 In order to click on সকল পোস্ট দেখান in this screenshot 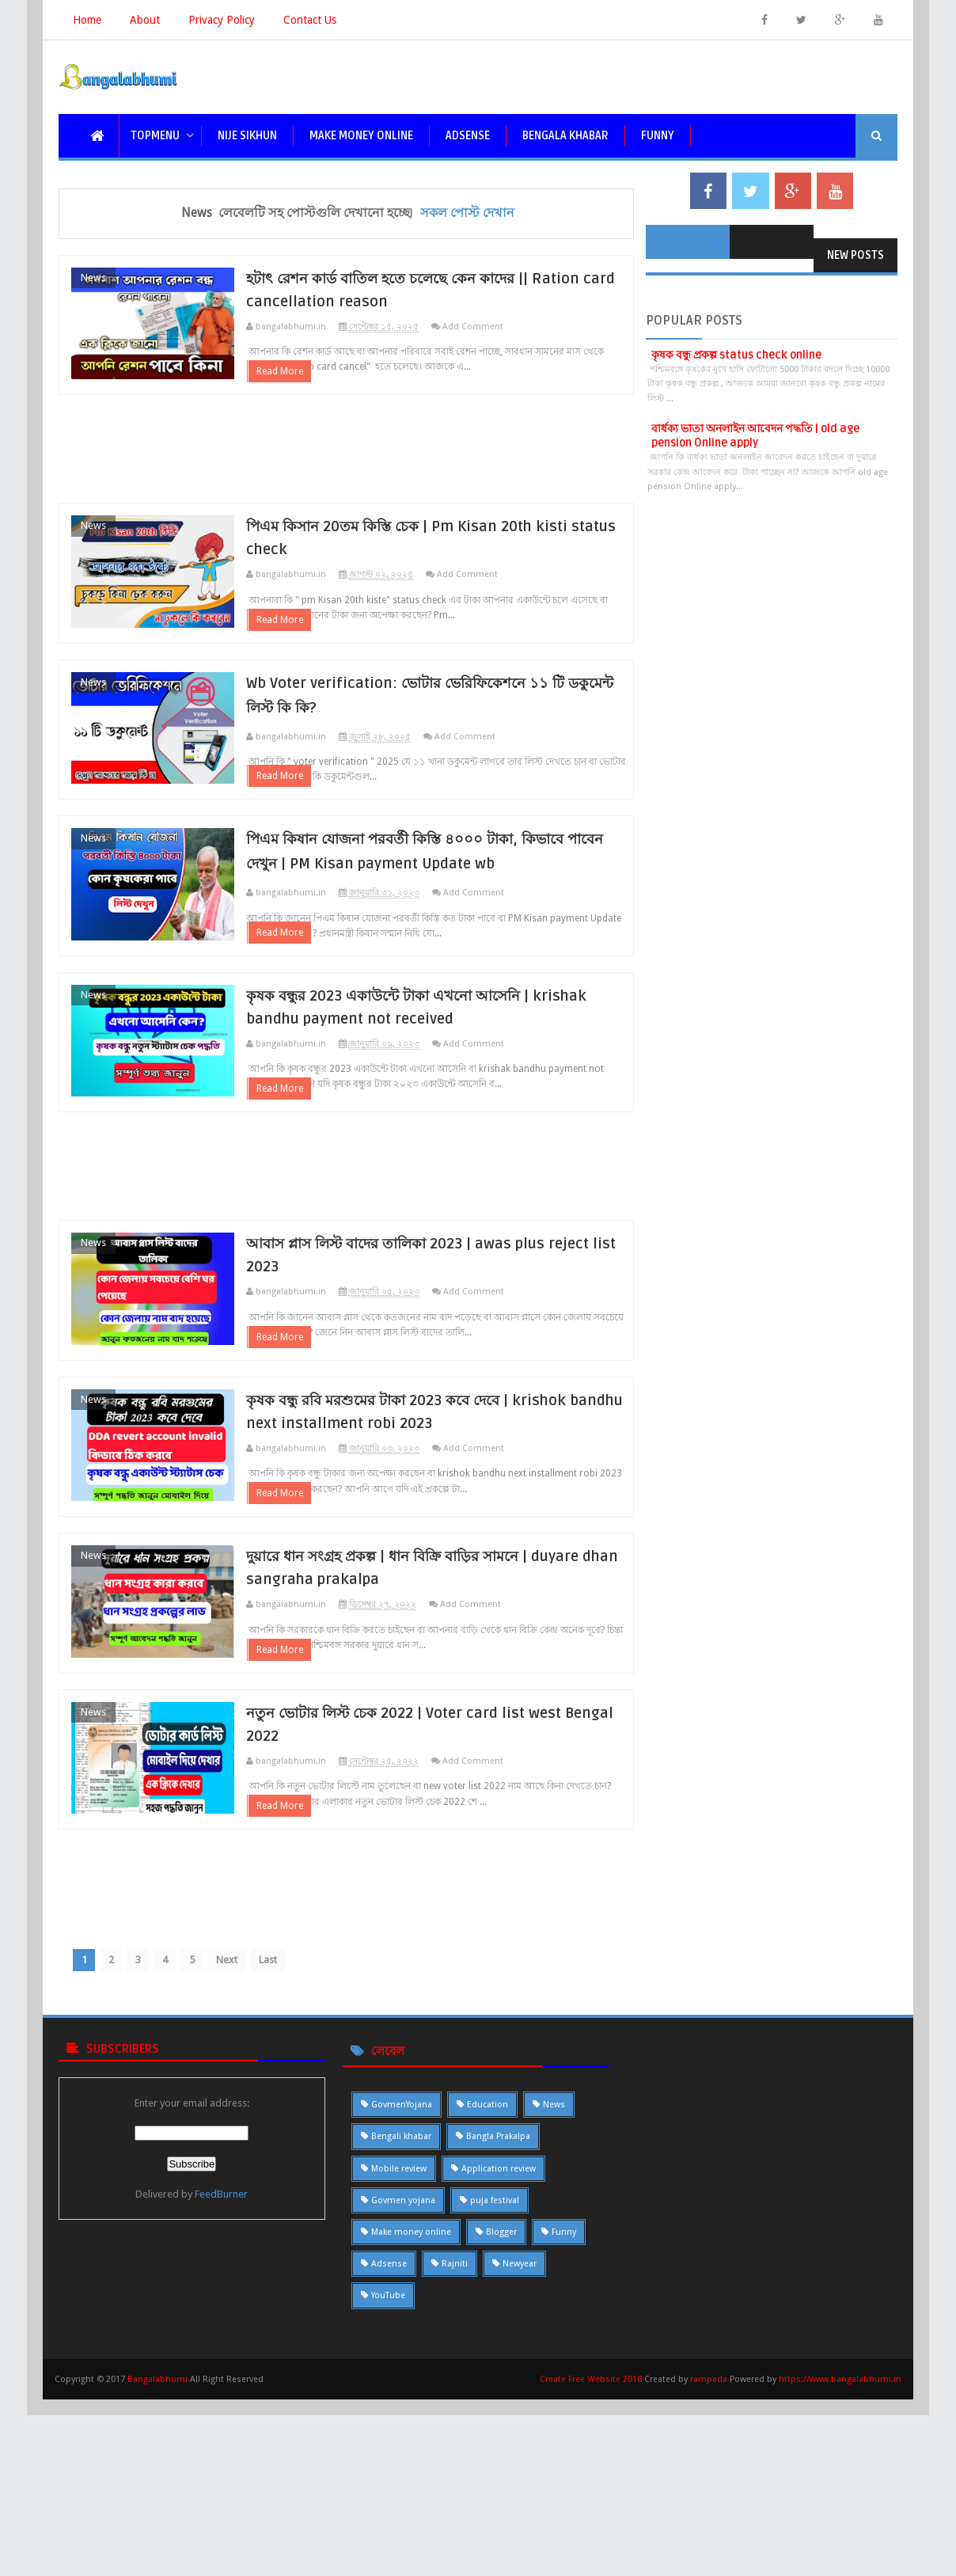, I will do `click(467, 212)`.